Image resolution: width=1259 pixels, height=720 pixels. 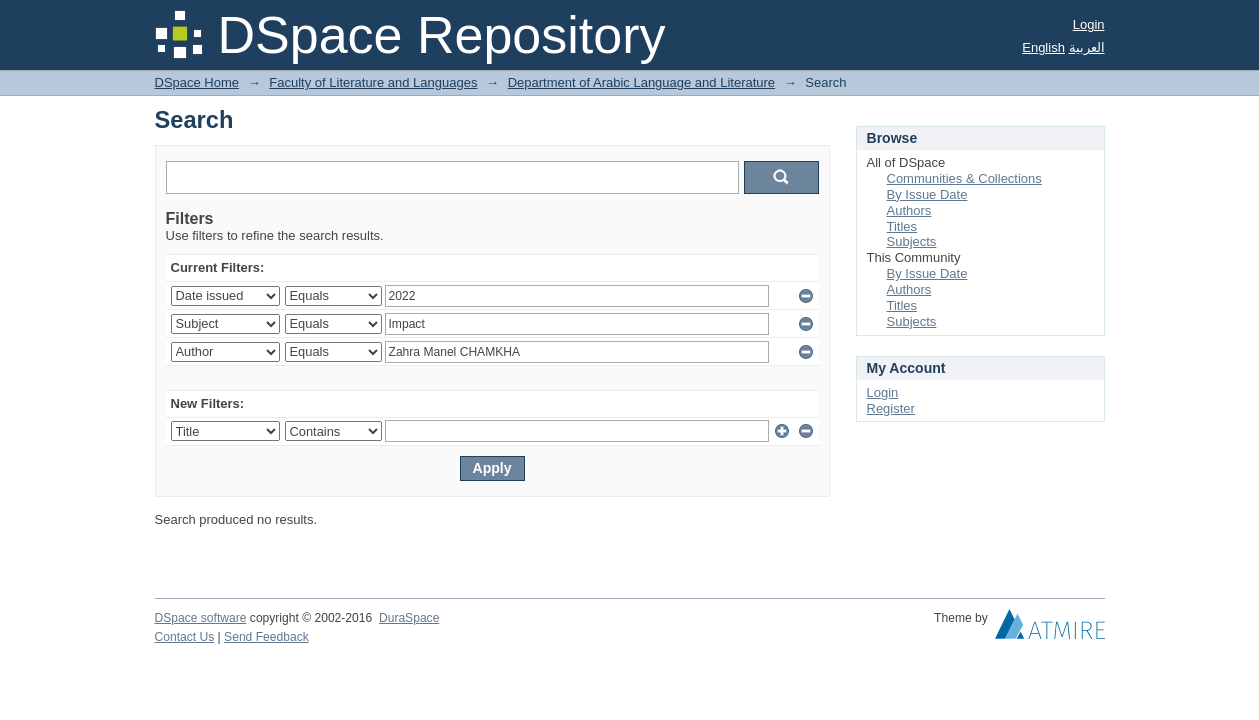 I want to click on DuraSpace, so click(x=409, y=618).